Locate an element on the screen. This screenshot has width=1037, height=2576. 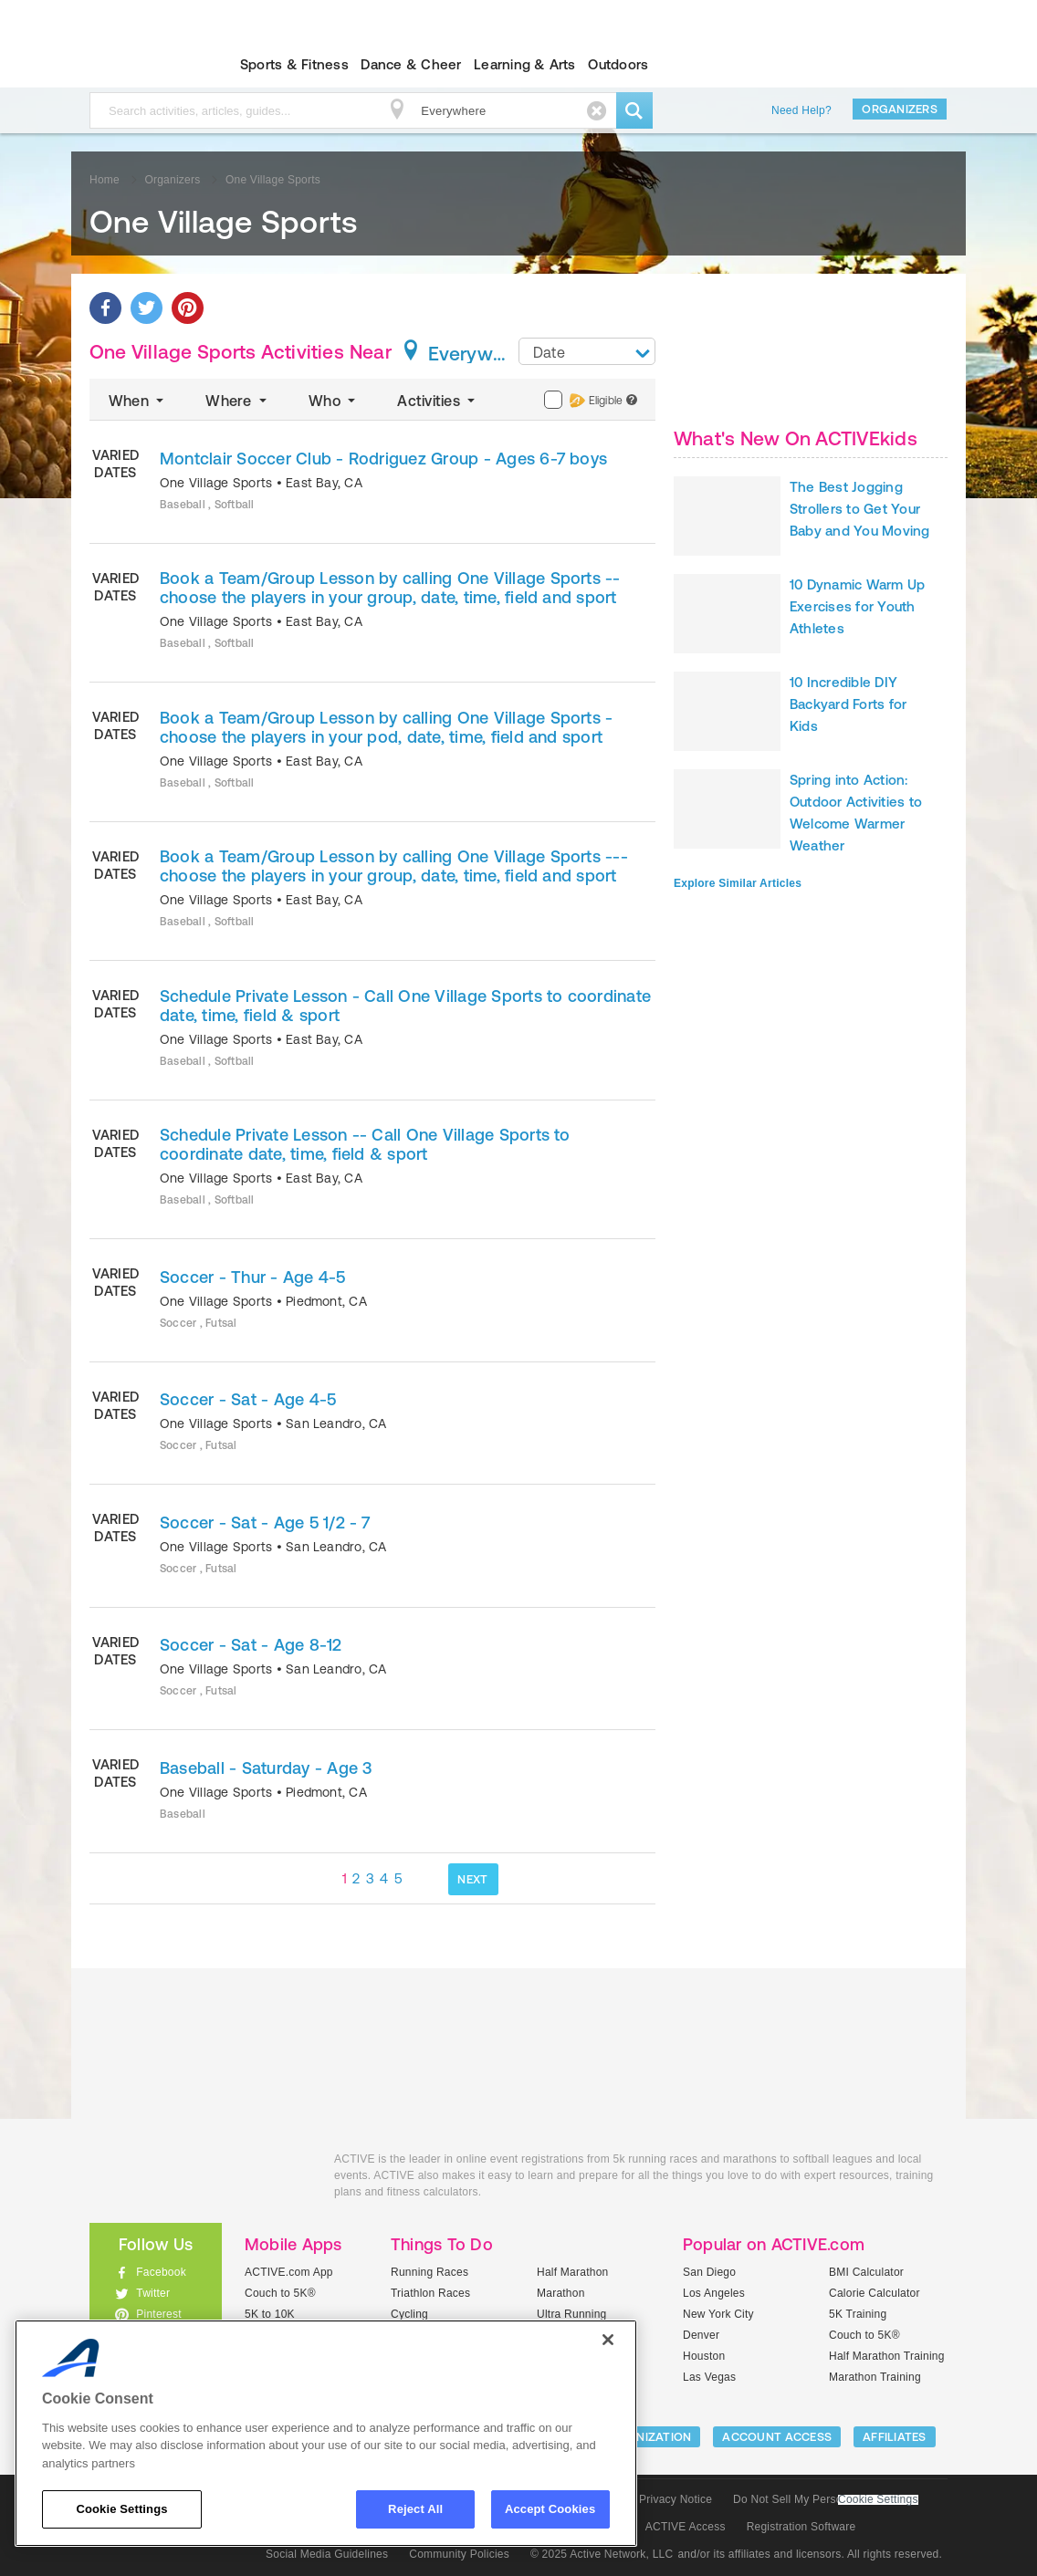
Half Marathon Training is located at coordinates (887, 2356).